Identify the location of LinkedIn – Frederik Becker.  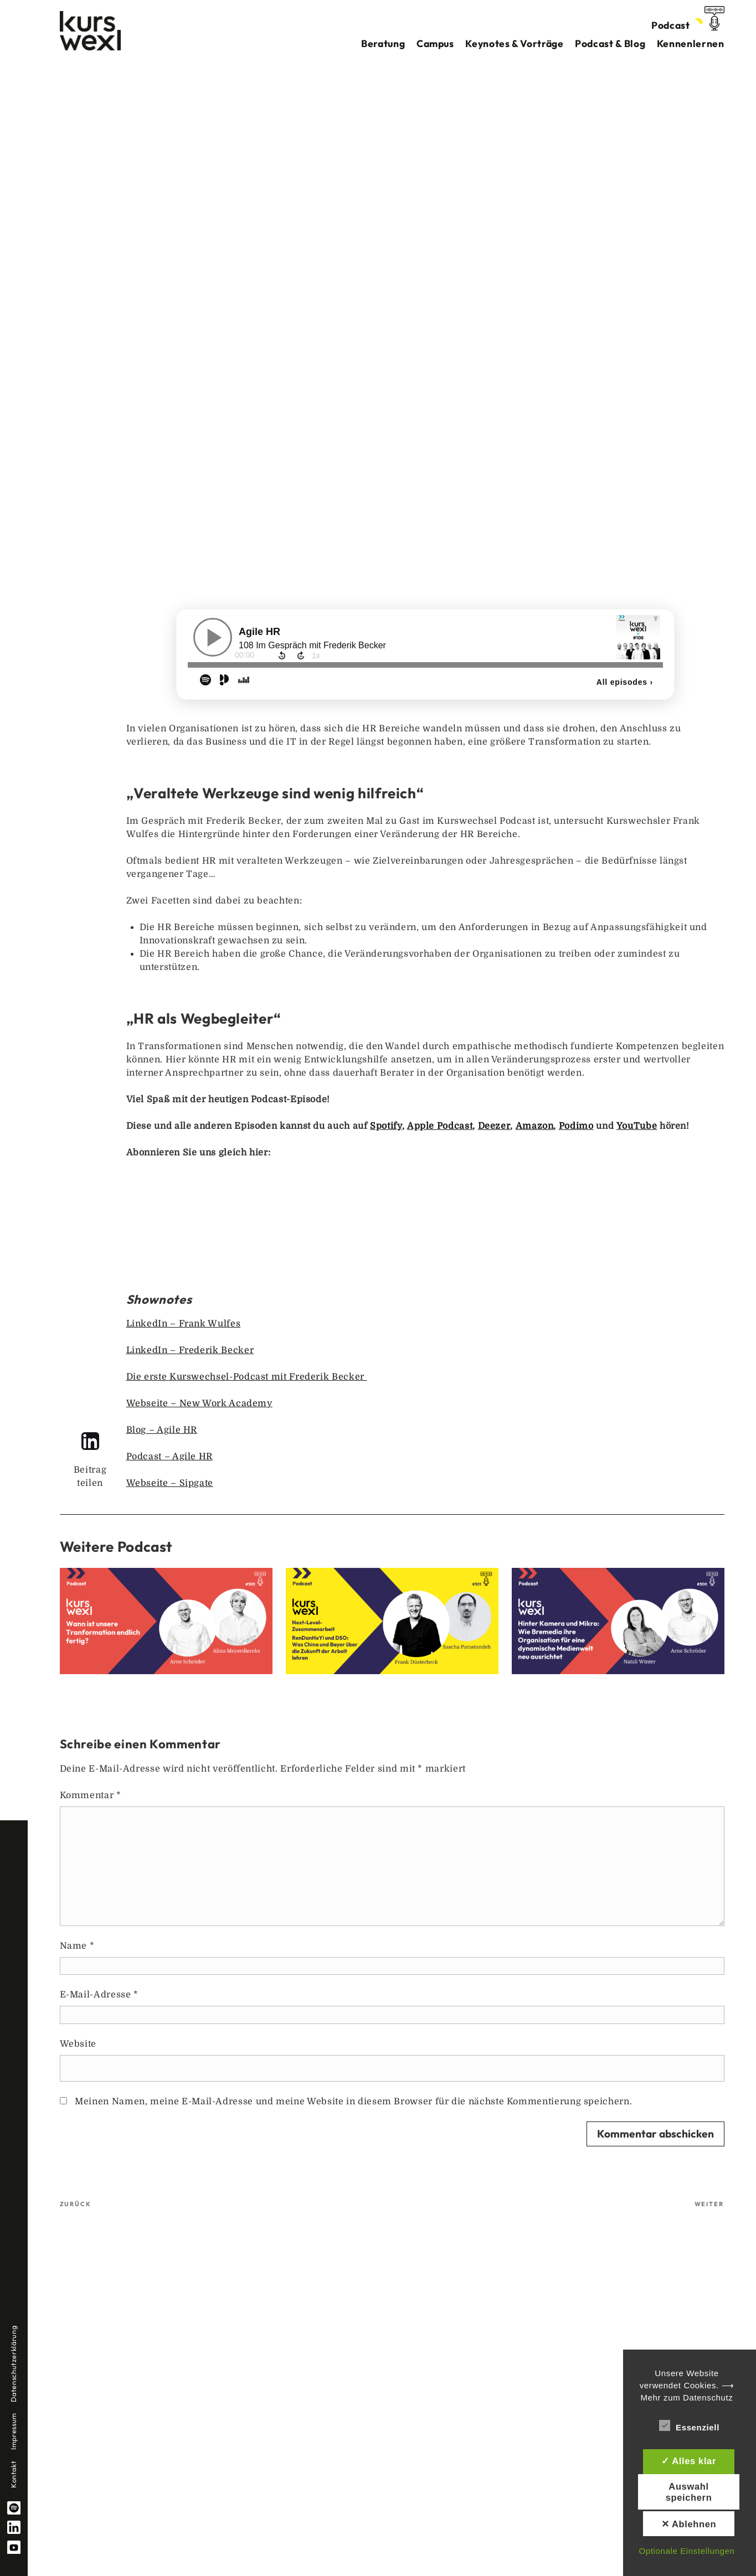
(190, 1350).